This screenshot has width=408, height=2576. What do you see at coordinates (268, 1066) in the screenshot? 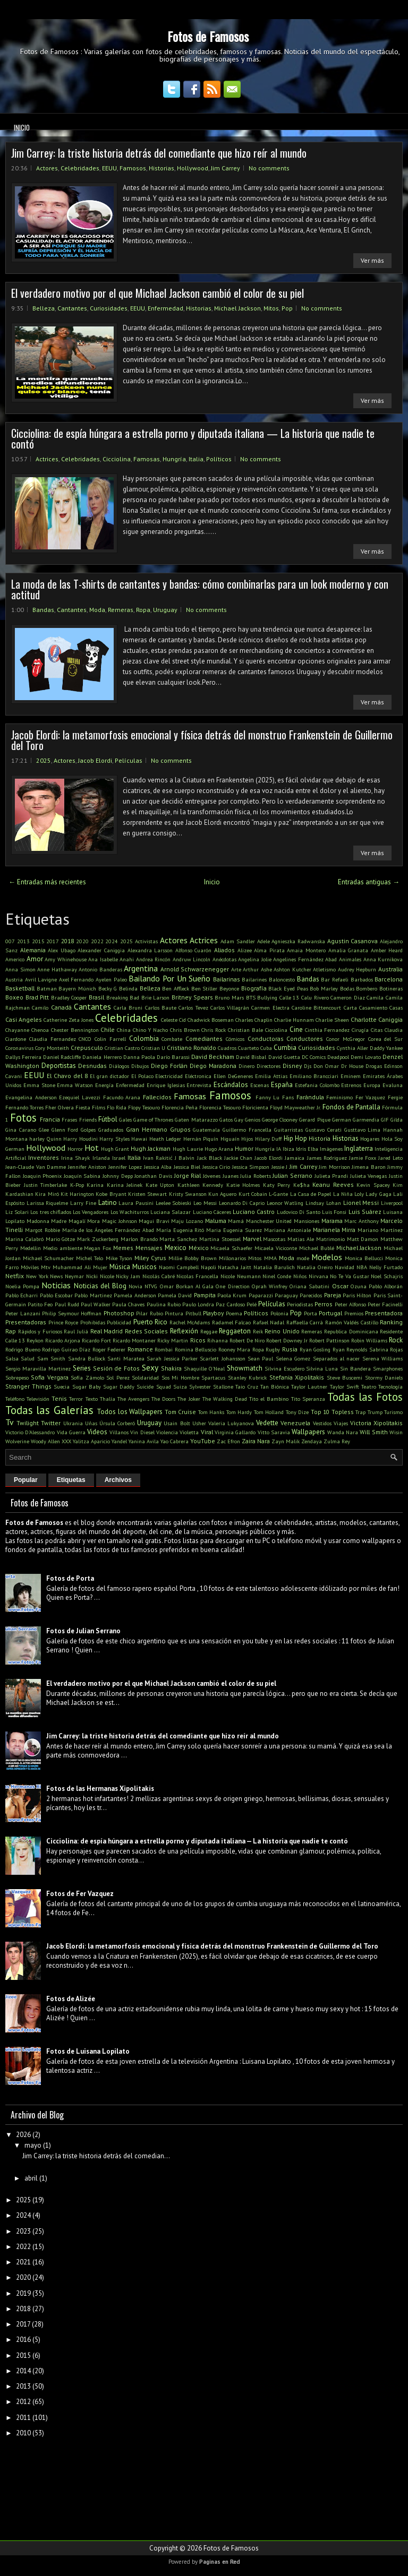
I see `Directores` at bounding box center [268, 1066].